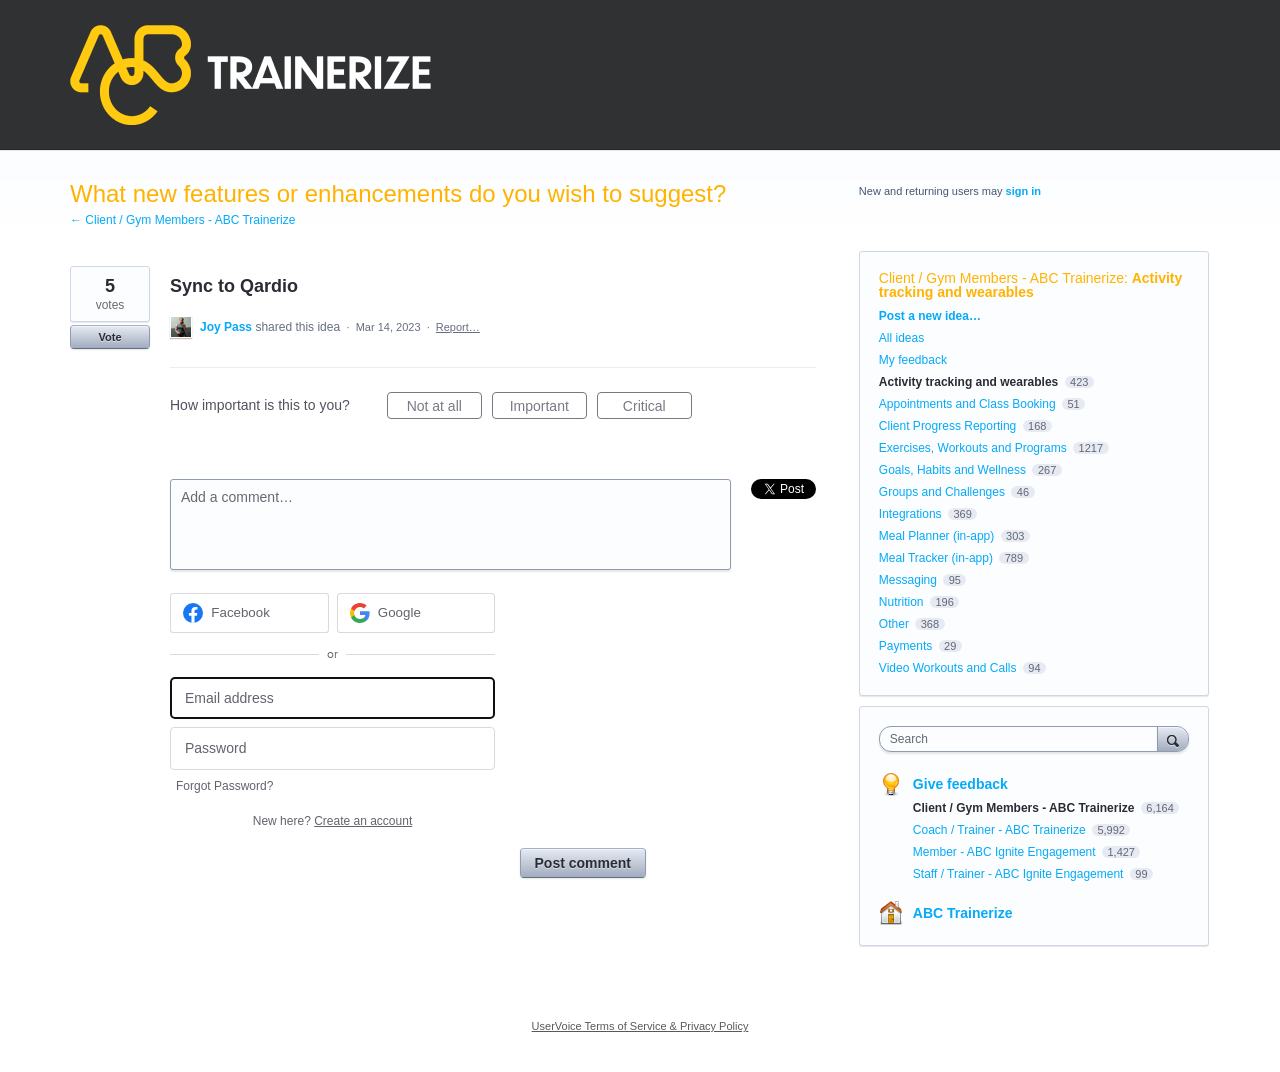 This screenshot has height=1072, width=1280. I want to click on Exercises, Workouts and Programs, so click(974, 448).